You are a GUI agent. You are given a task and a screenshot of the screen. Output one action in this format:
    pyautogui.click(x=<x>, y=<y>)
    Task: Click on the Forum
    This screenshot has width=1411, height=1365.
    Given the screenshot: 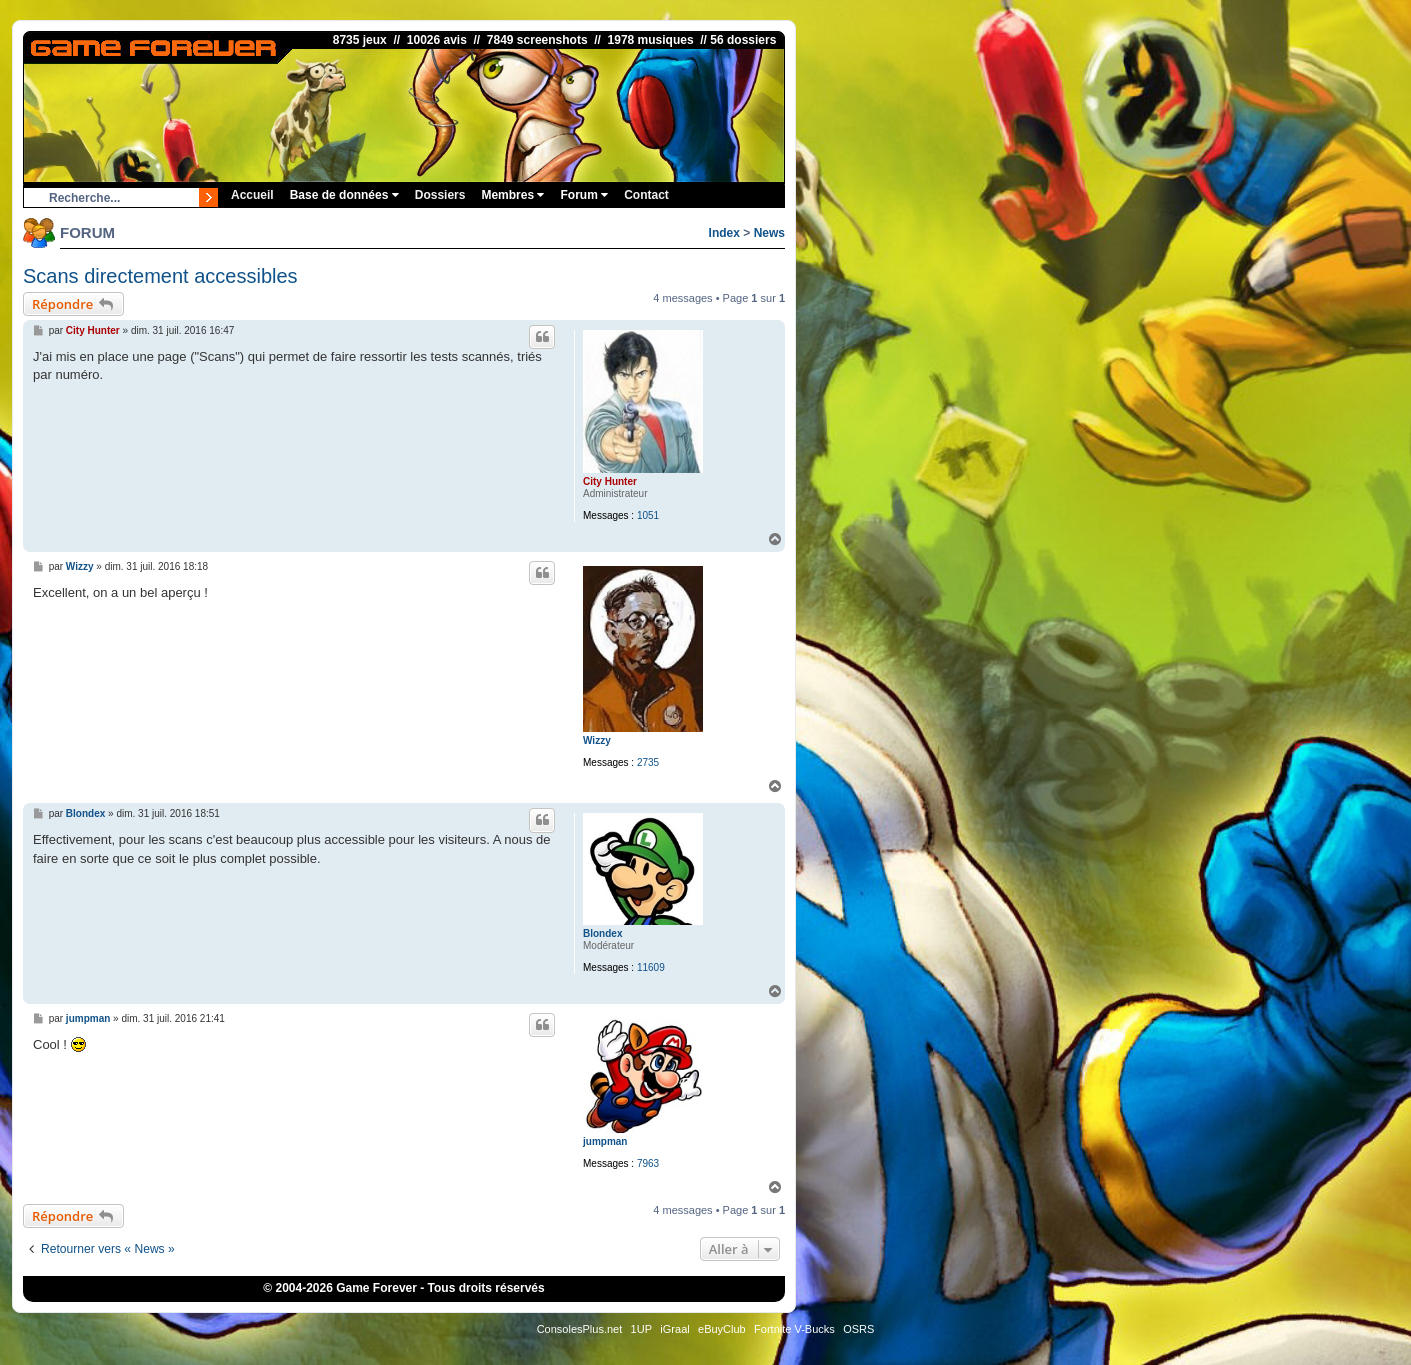 What is the action you would take?
    pyautogui.click(x=584, y=195)
    